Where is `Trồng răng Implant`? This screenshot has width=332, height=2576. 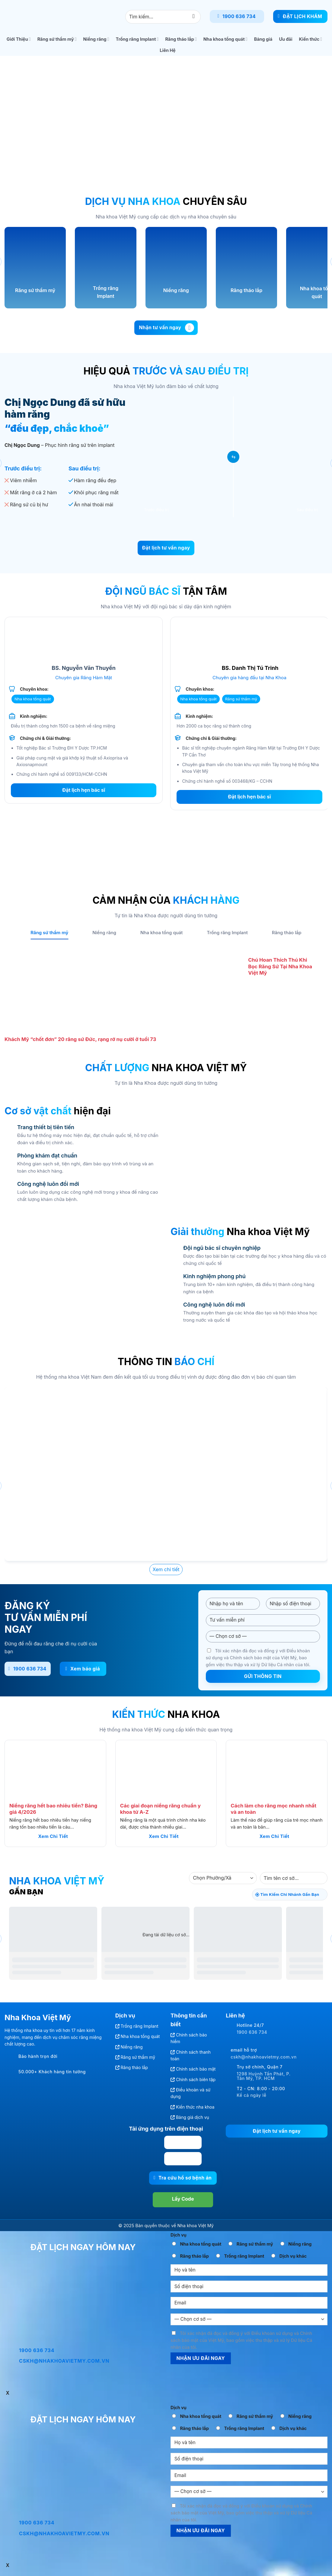
Trồng răng Implant is located at coordinates (137, 39).